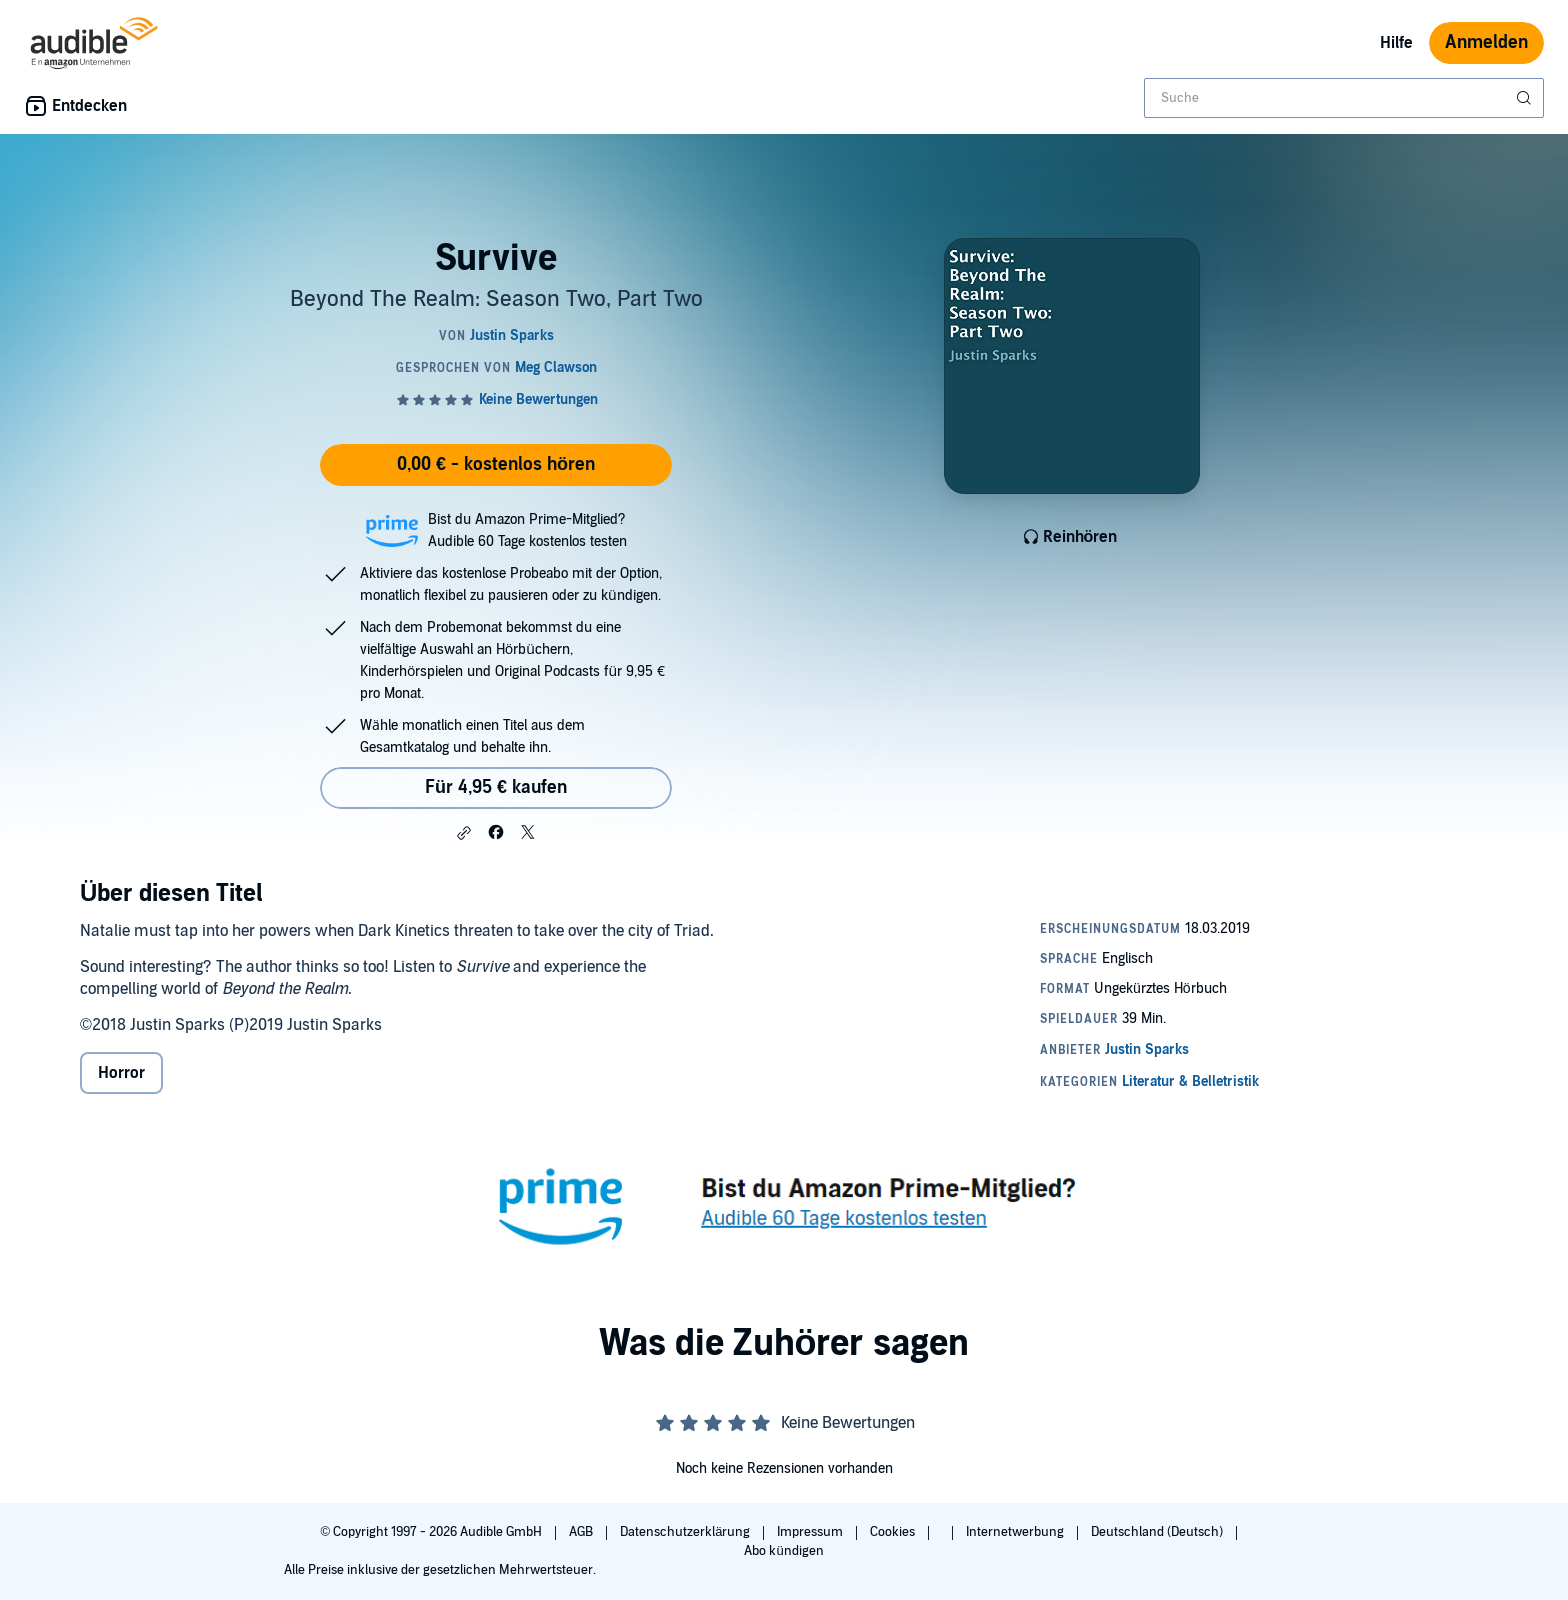 This screenshot has height=1600, width=1568. I want to click on AGB, so click(582, 1532).